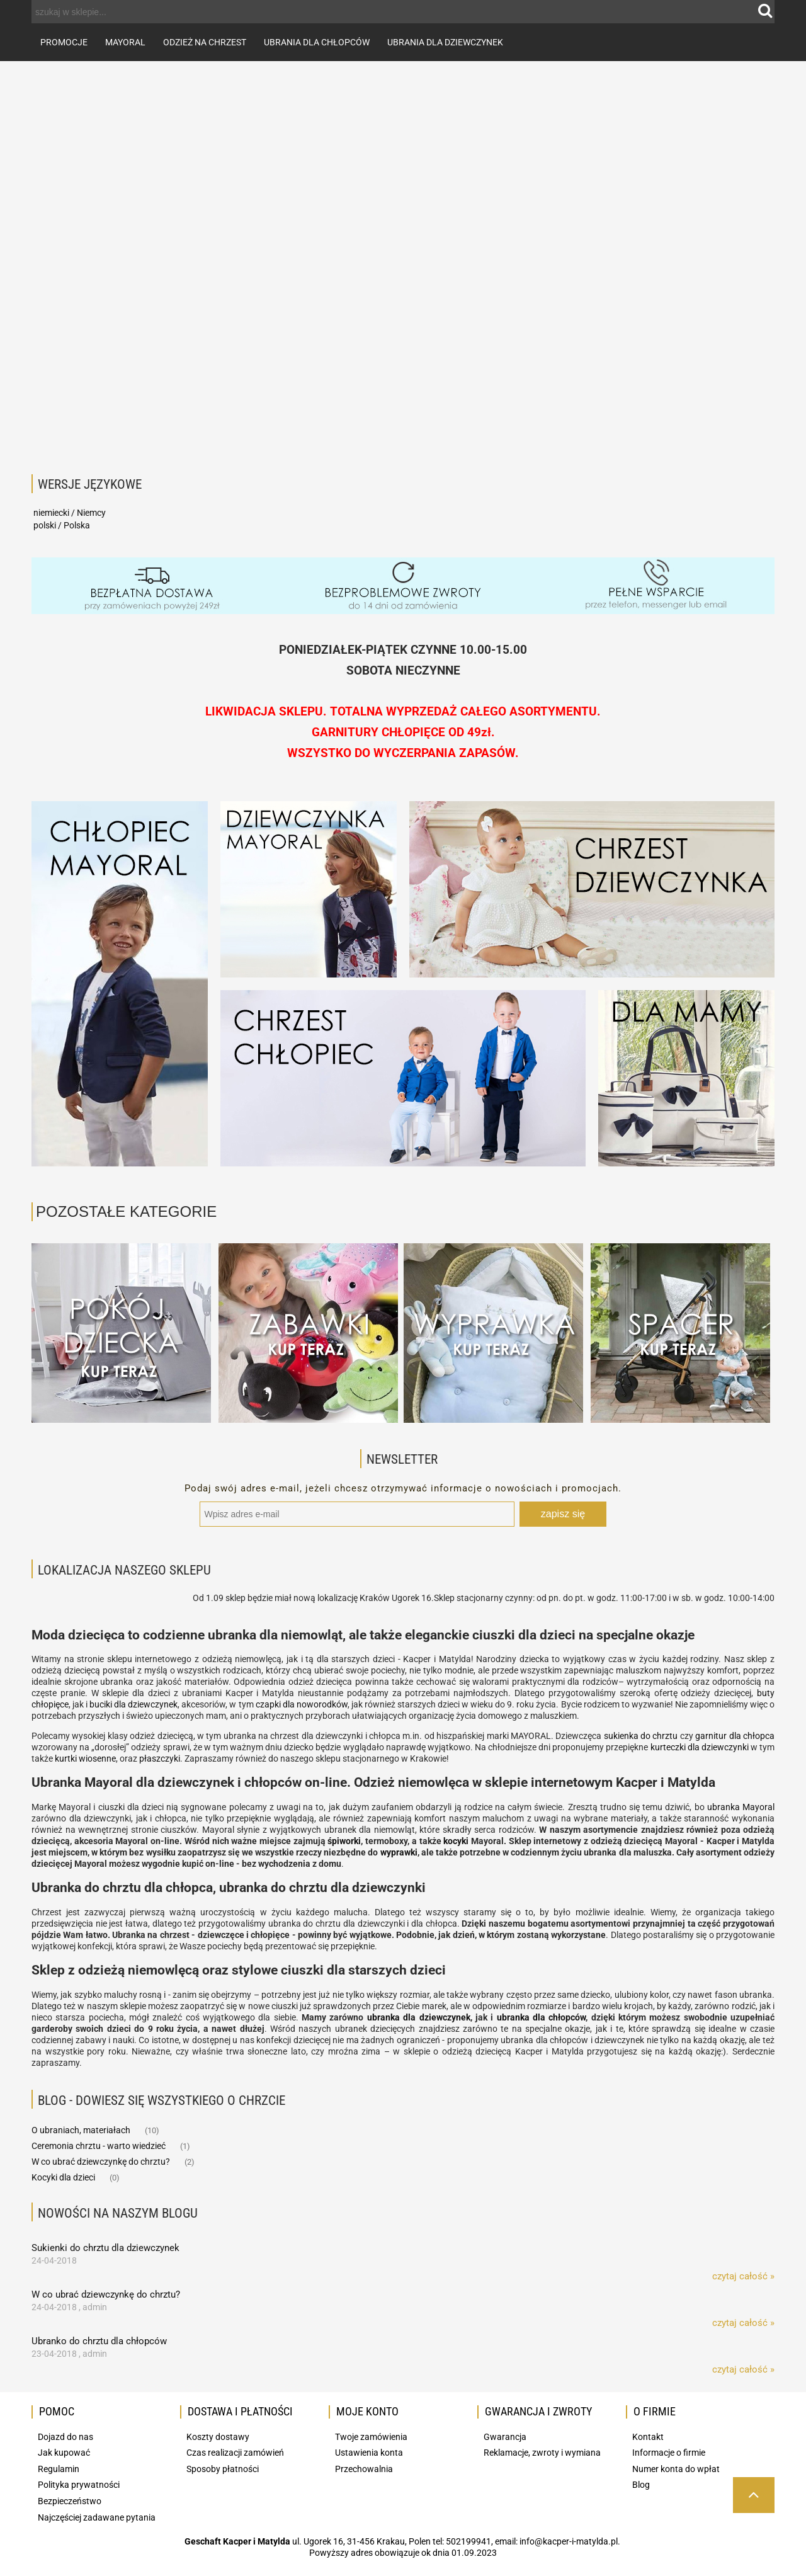  Describe the element at coordinates (648, 2437) in the screenshot. I see `Kontakt` at that location.